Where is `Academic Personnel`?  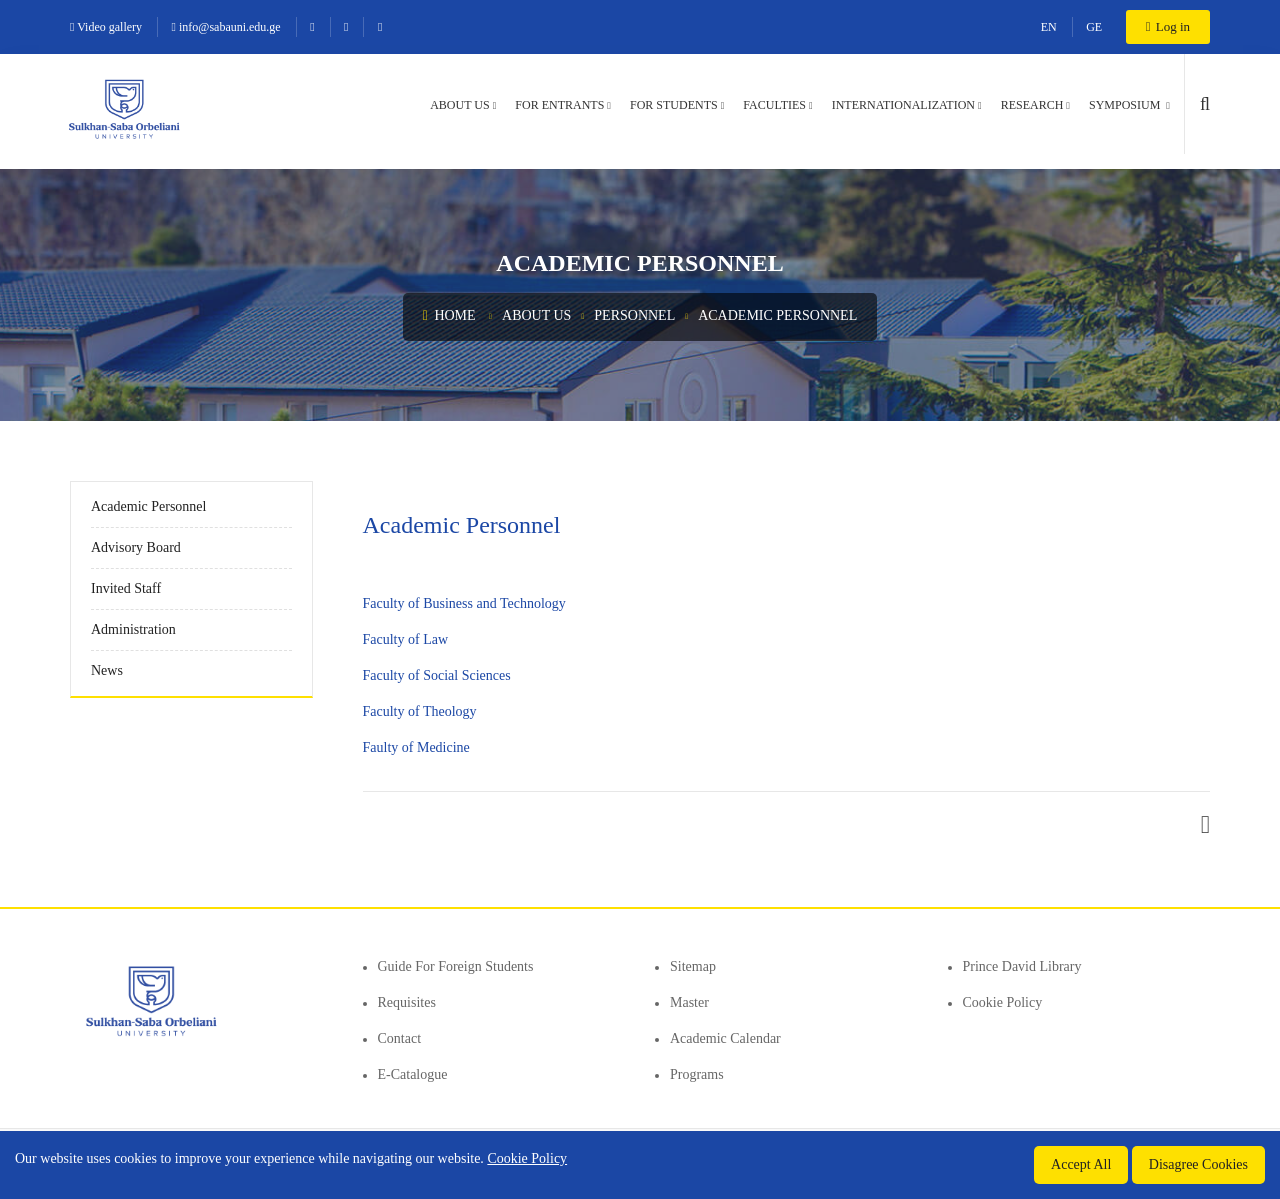
Academic Personnel is located at coordinates (777, 315).